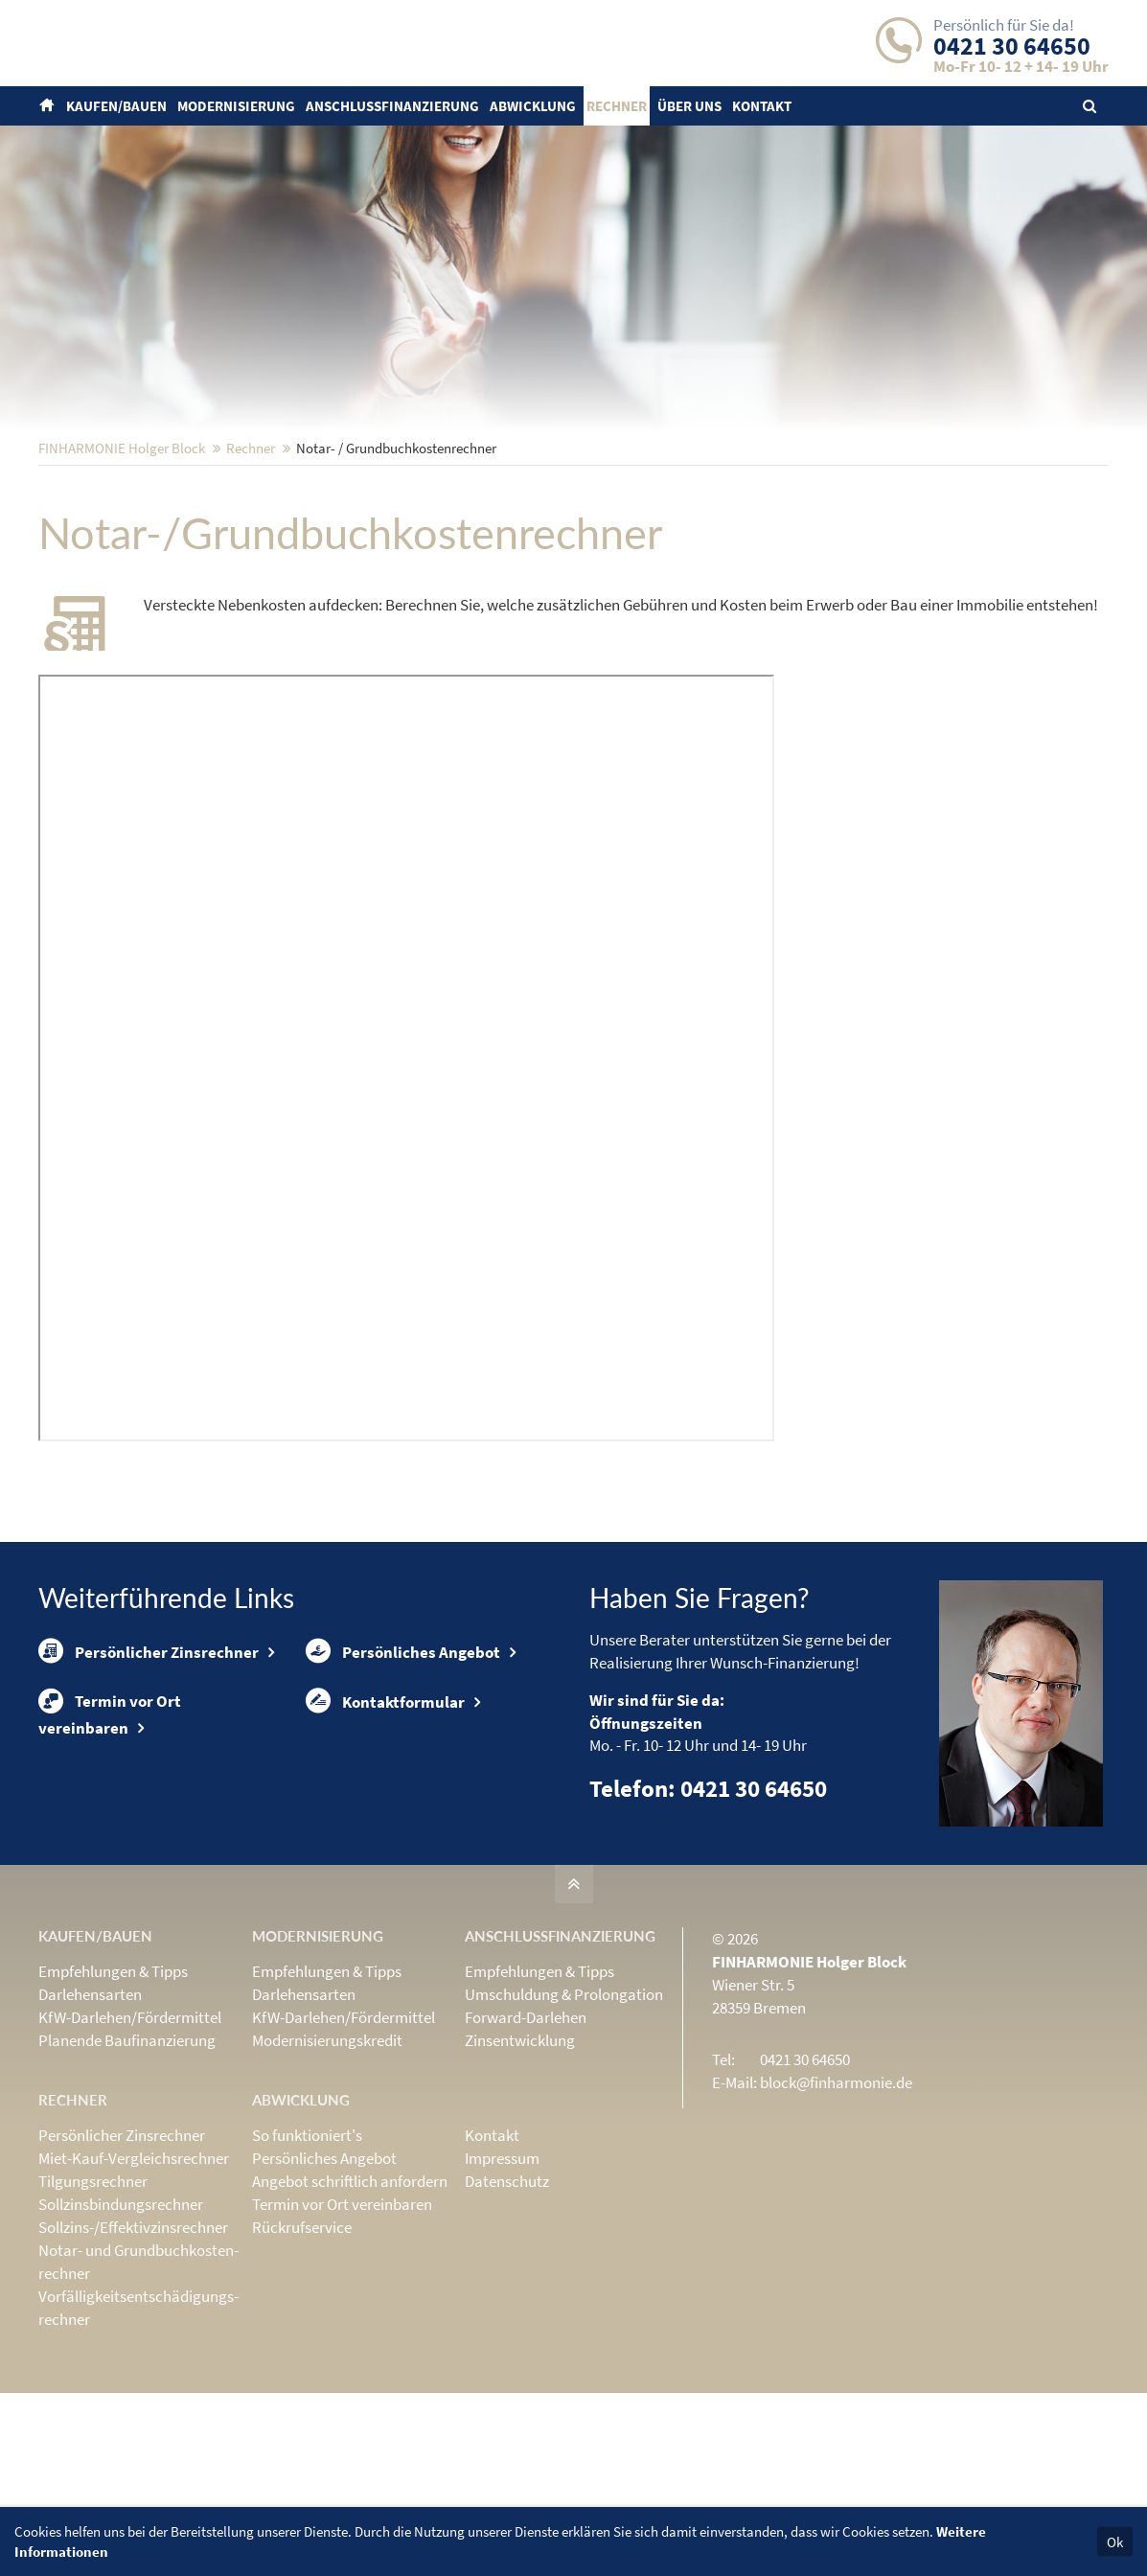  Describe the element at coordinates (836, 2208) in the screenshot. I see `block@finharmonie.de` at that location.